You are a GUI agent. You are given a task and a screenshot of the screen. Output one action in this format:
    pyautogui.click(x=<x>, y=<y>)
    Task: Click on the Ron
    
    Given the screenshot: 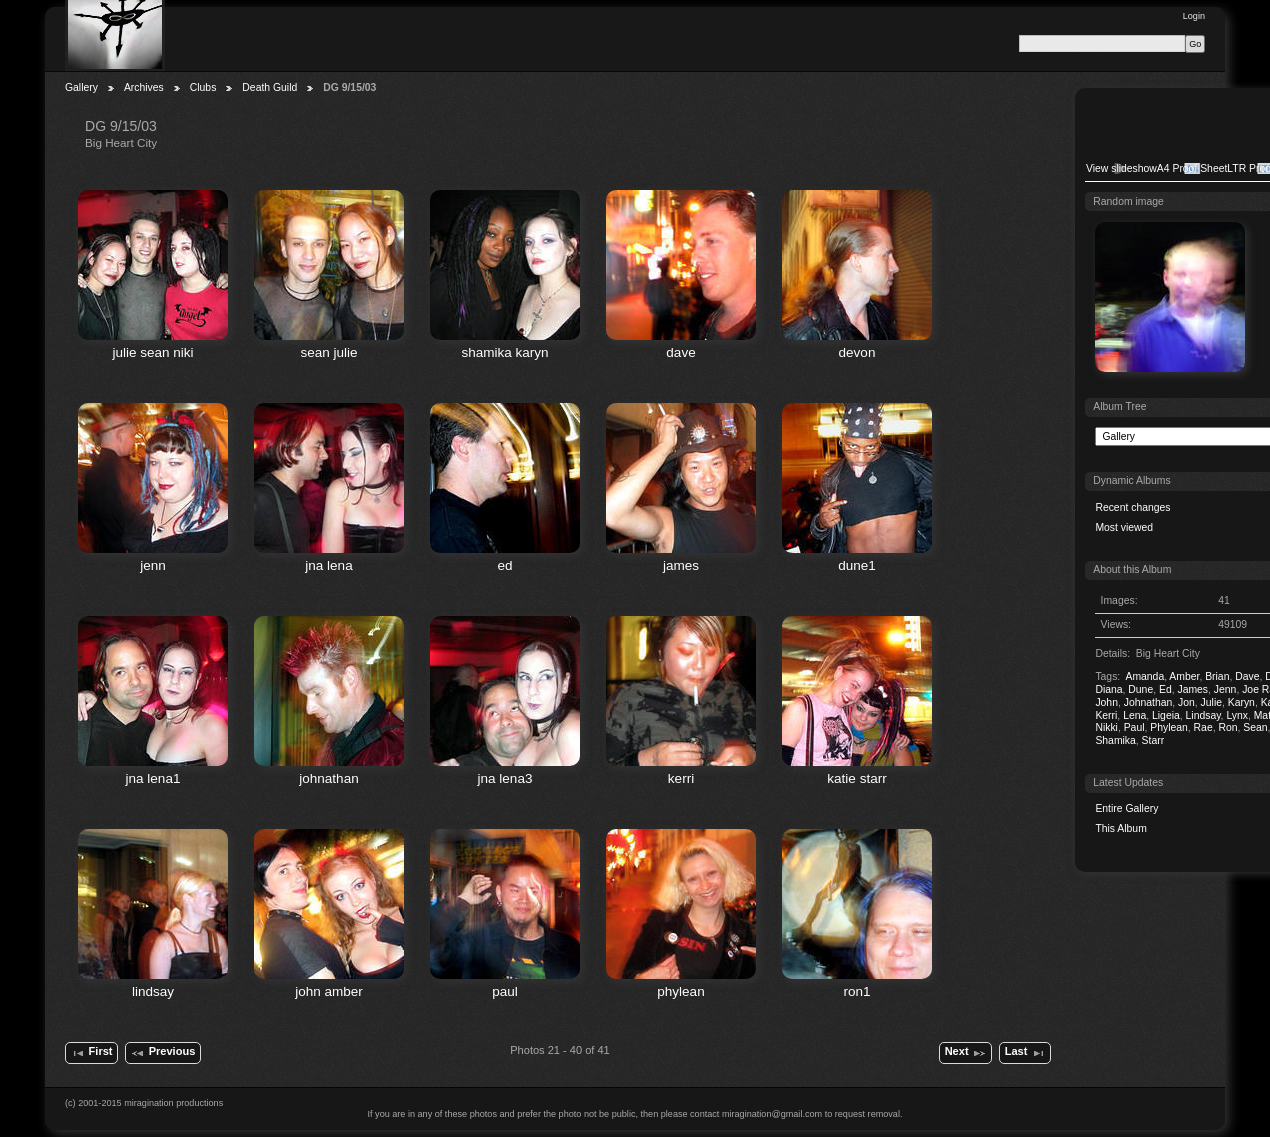 What is the action you would take?
    pyautogui.click(x=1227, y=727)
    